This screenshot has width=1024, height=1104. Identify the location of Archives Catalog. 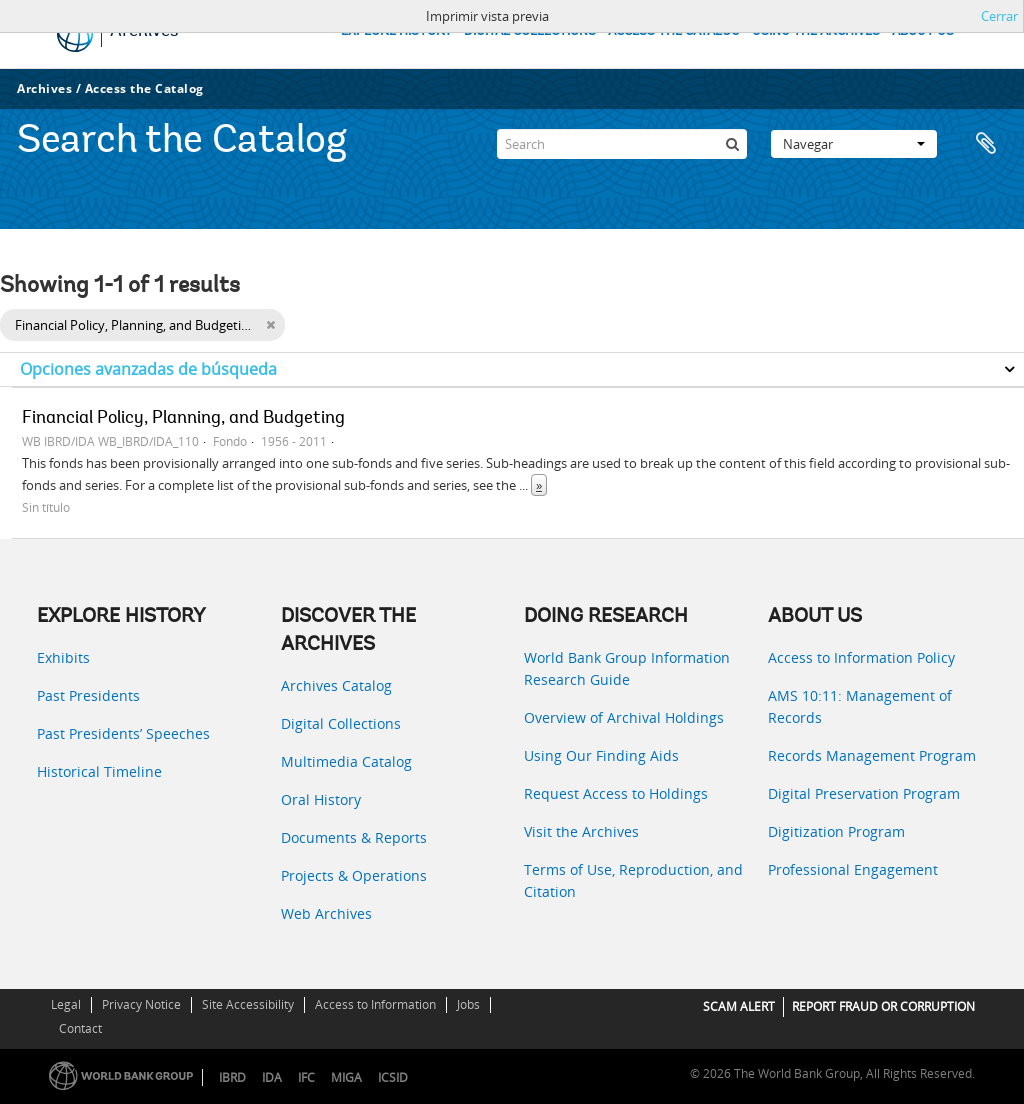
(336, 685).